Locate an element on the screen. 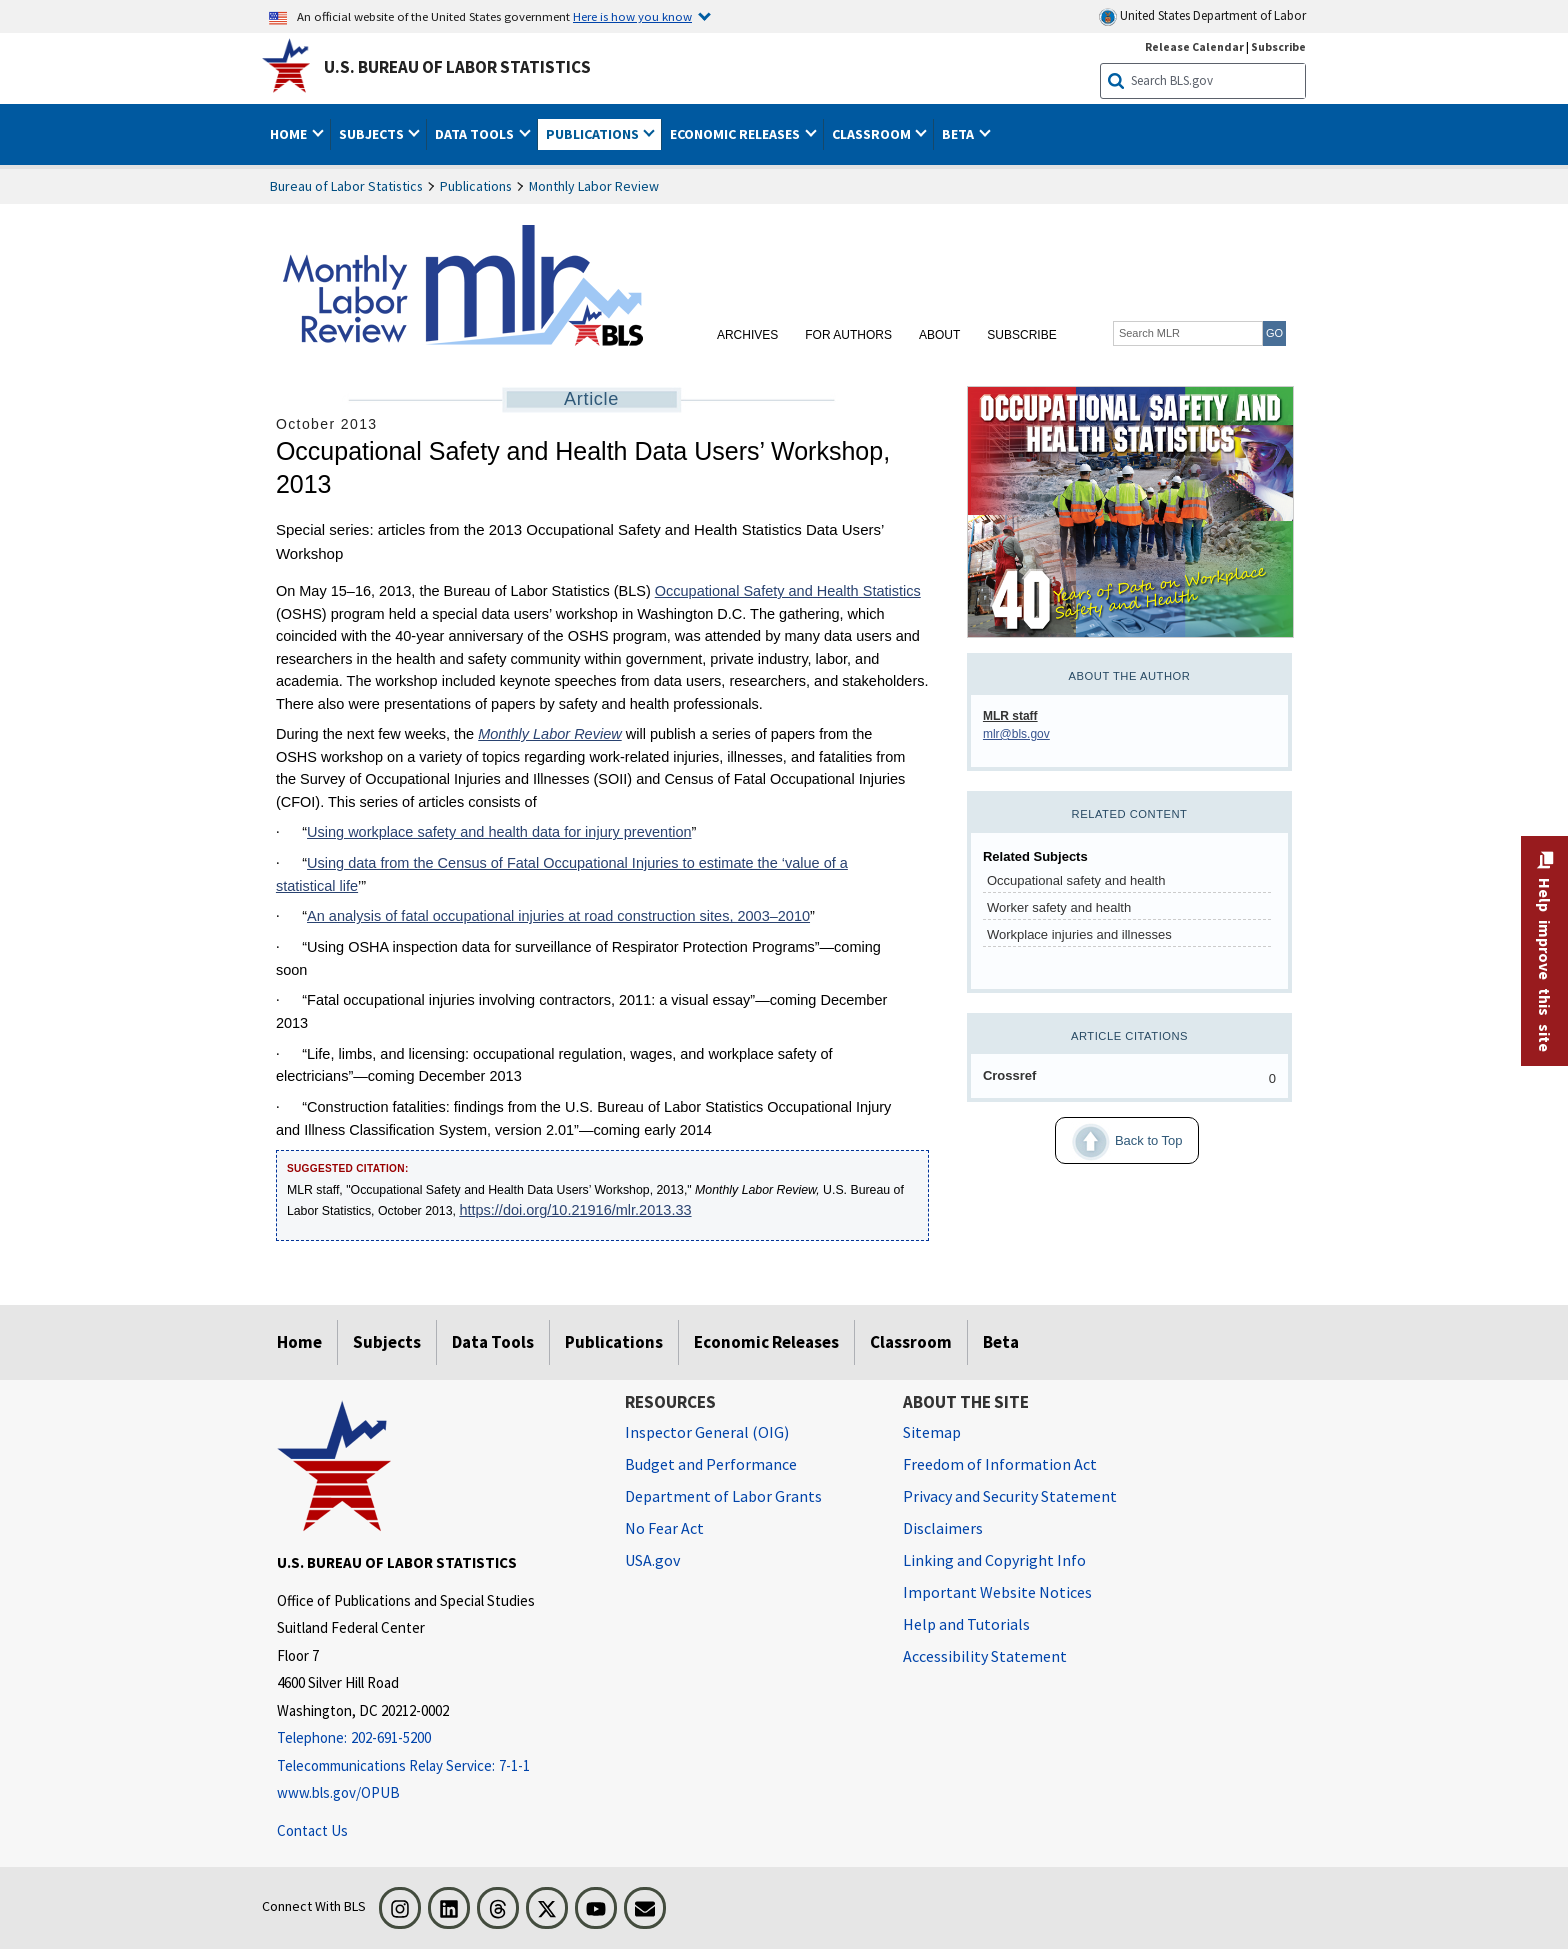 This screenshot has height=1949, width=1568. An analysis of fatal occupational injuries at road construction sites, 2003–2010 is located at coordinates (558, 916).